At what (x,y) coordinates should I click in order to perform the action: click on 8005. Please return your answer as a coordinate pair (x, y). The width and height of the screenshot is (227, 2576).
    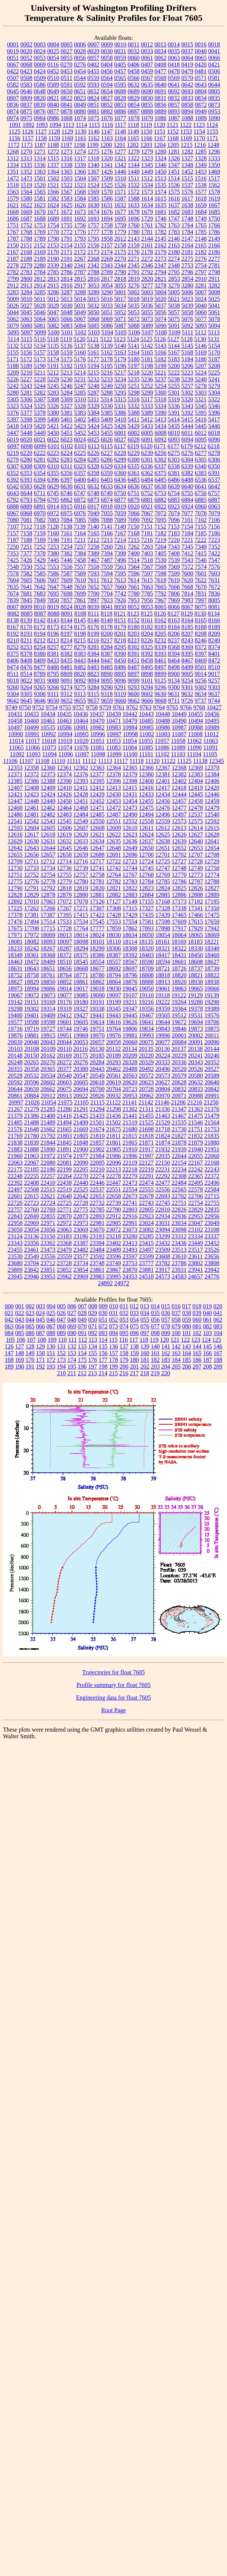
    Looking at the image, I should click on (214, 600).